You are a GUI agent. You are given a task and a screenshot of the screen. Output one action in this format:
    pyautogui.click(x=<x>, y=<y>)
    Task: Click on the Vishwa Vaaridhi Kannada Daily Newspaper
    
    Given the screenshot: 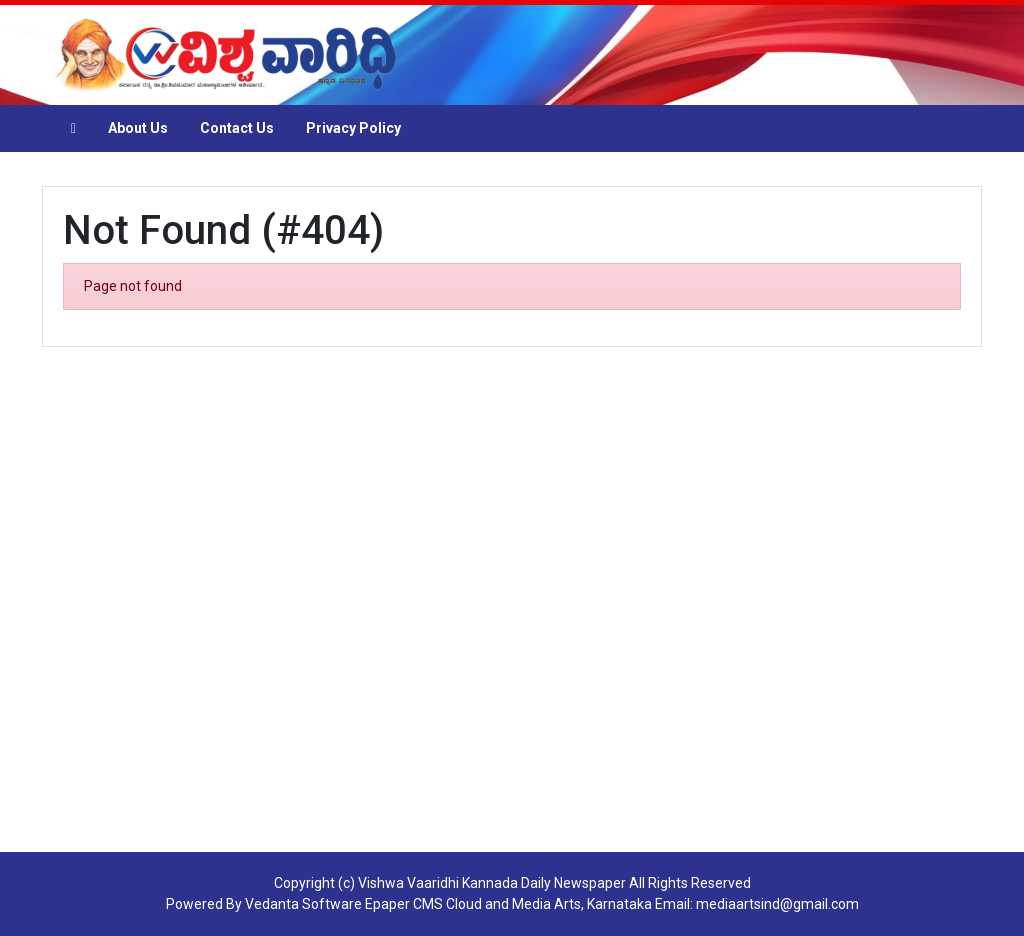 What is the action you would take?
    pyautogui.click(x=492, y=883)
    